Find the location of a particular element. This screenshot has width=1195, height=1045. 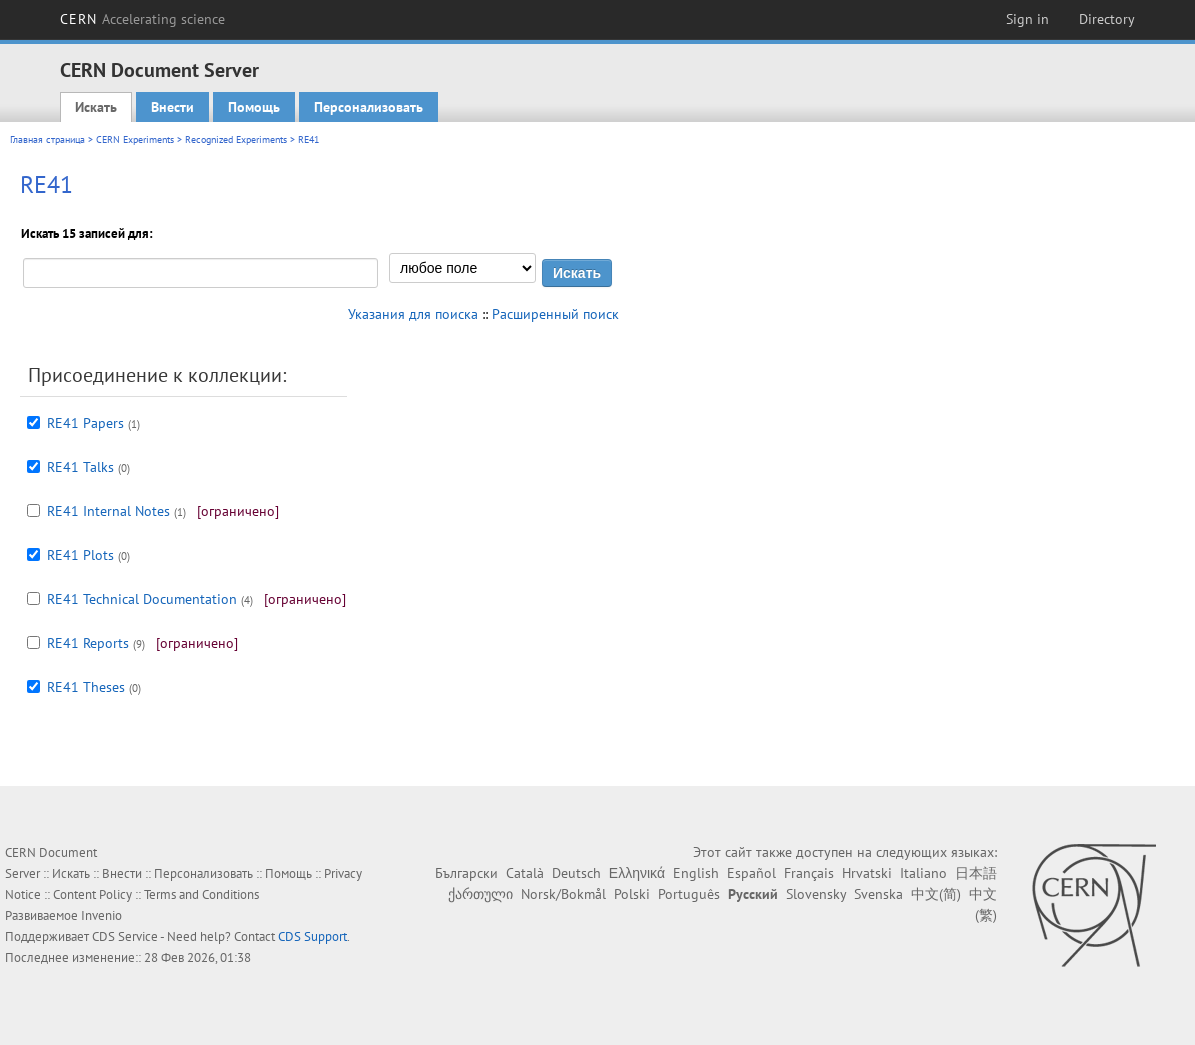

Italiano is located at coordinates (923, 873).